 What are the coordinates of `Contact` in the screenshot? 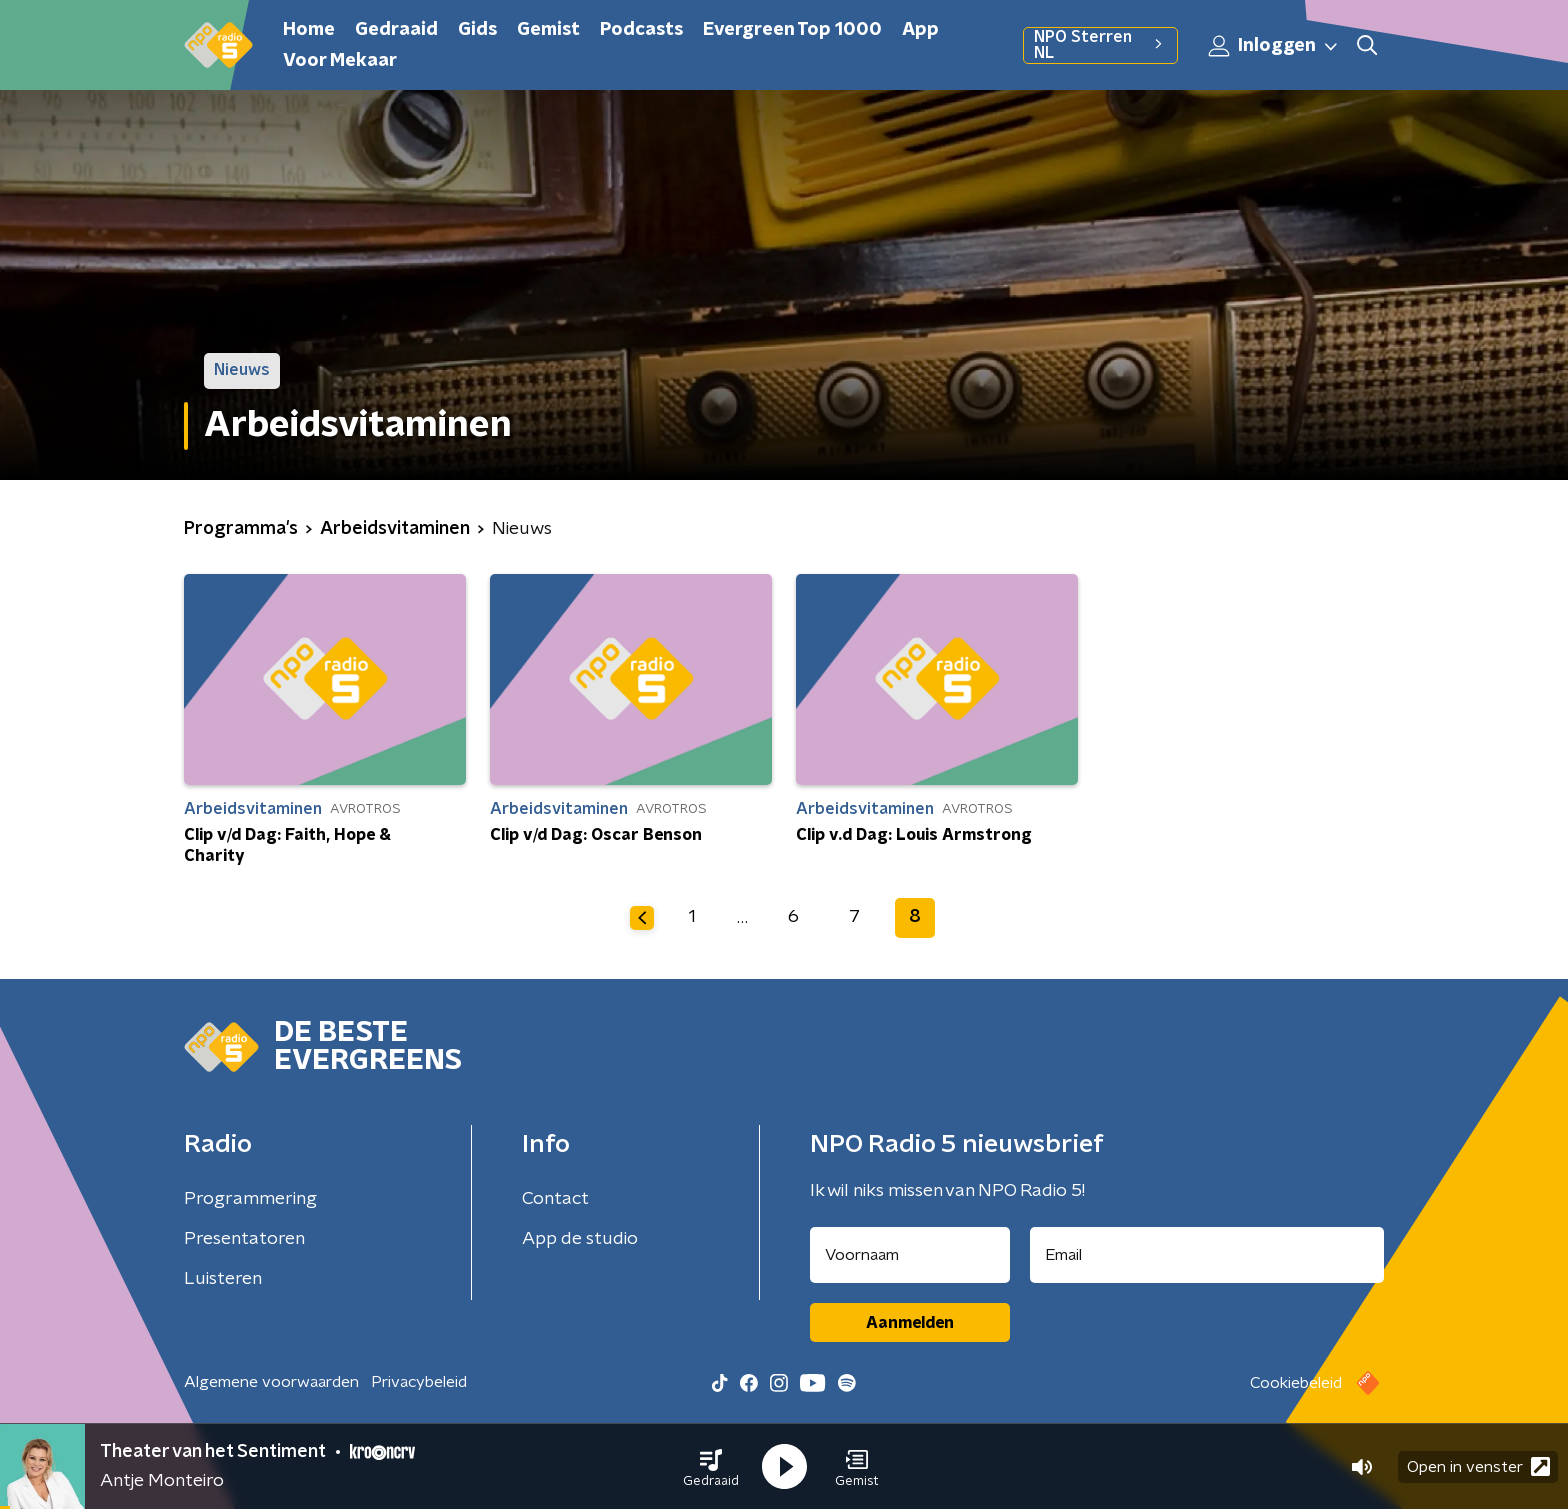 It's located at (555, 1199).